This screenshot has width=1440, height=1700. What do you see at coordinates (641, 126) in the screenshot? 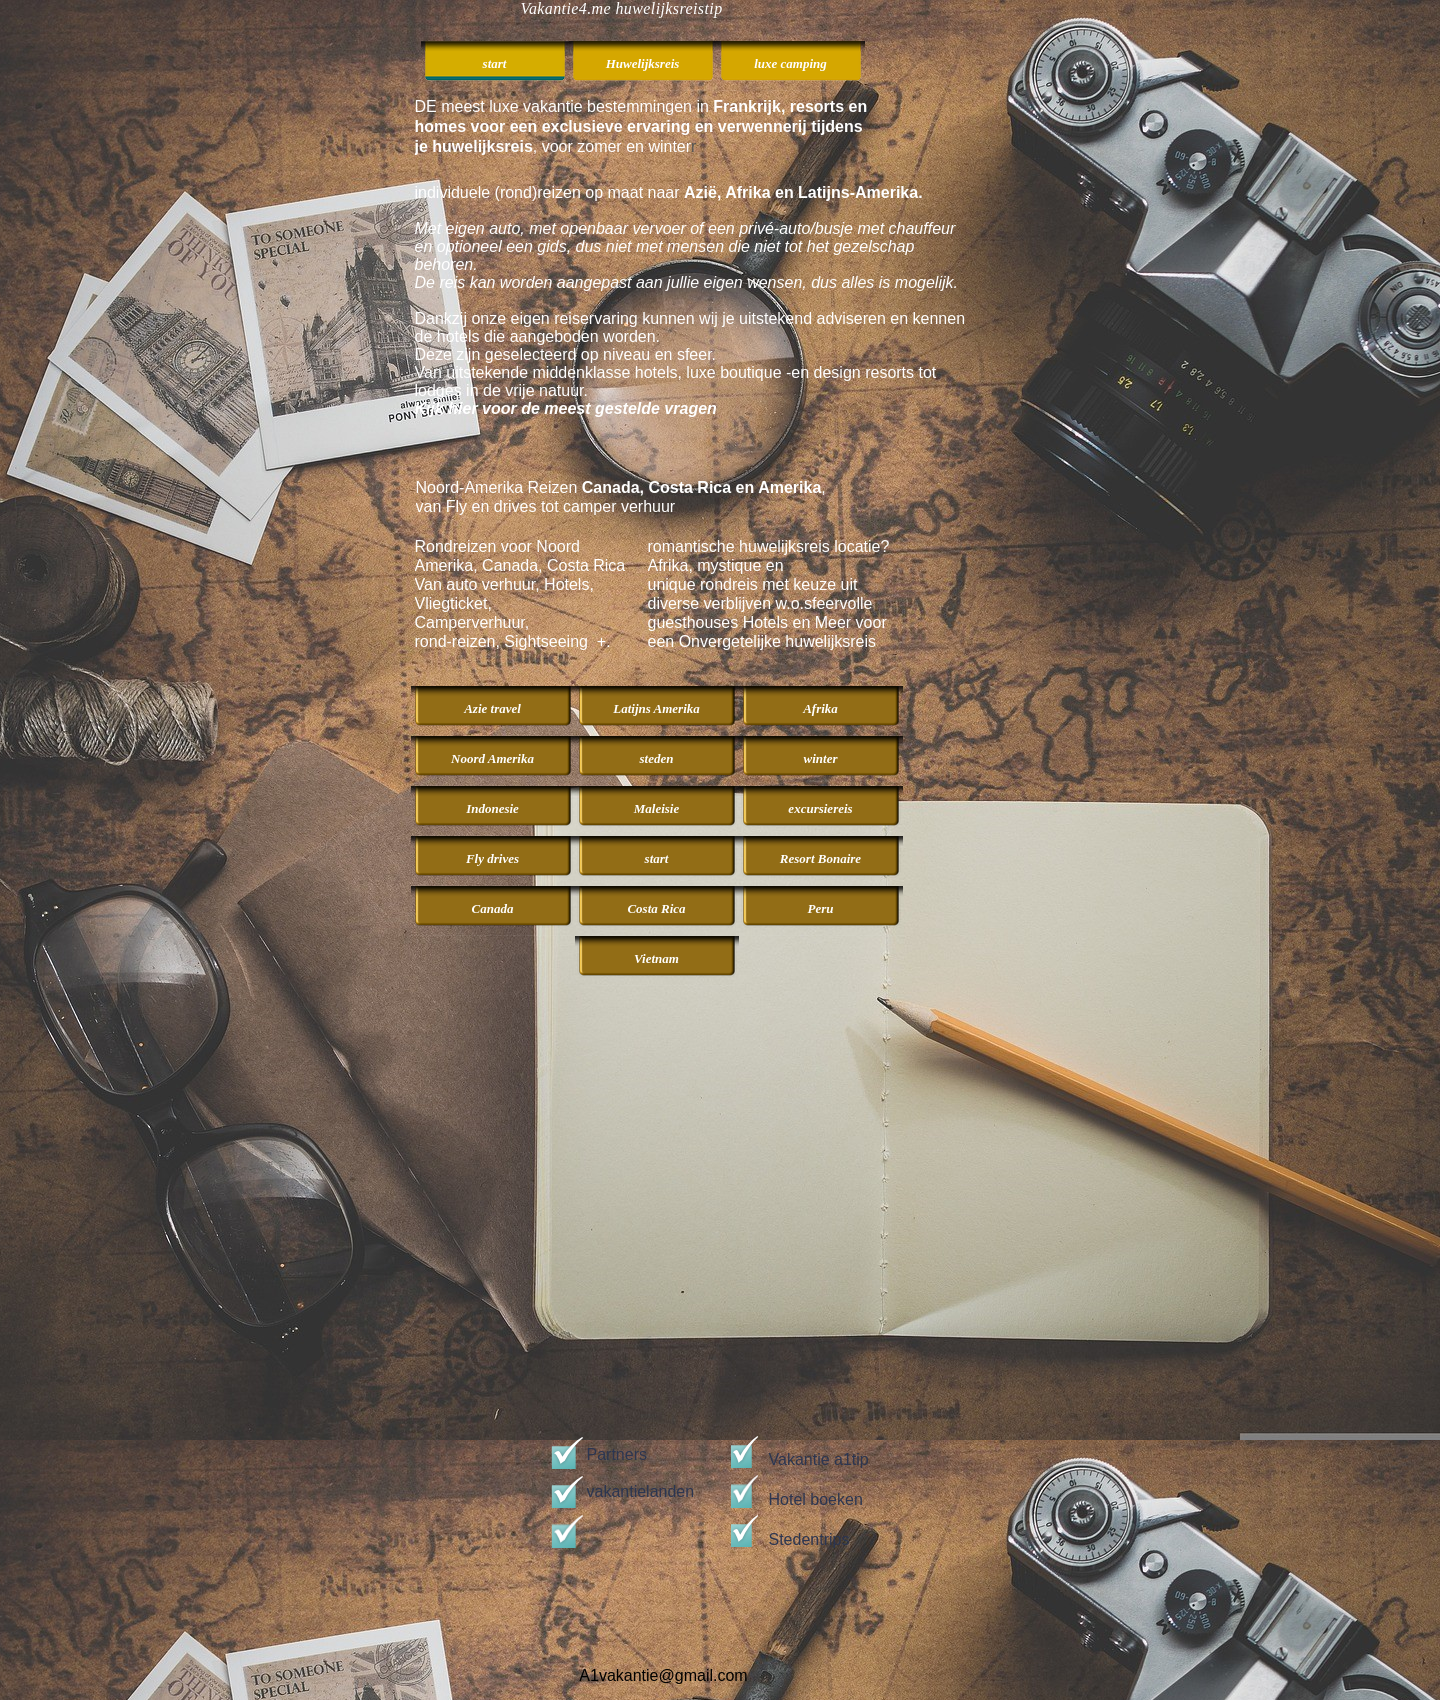
I see `DE meest luxe vakantie bestemmingen in , voor zomer en winter` at bounding box center [641, 126].